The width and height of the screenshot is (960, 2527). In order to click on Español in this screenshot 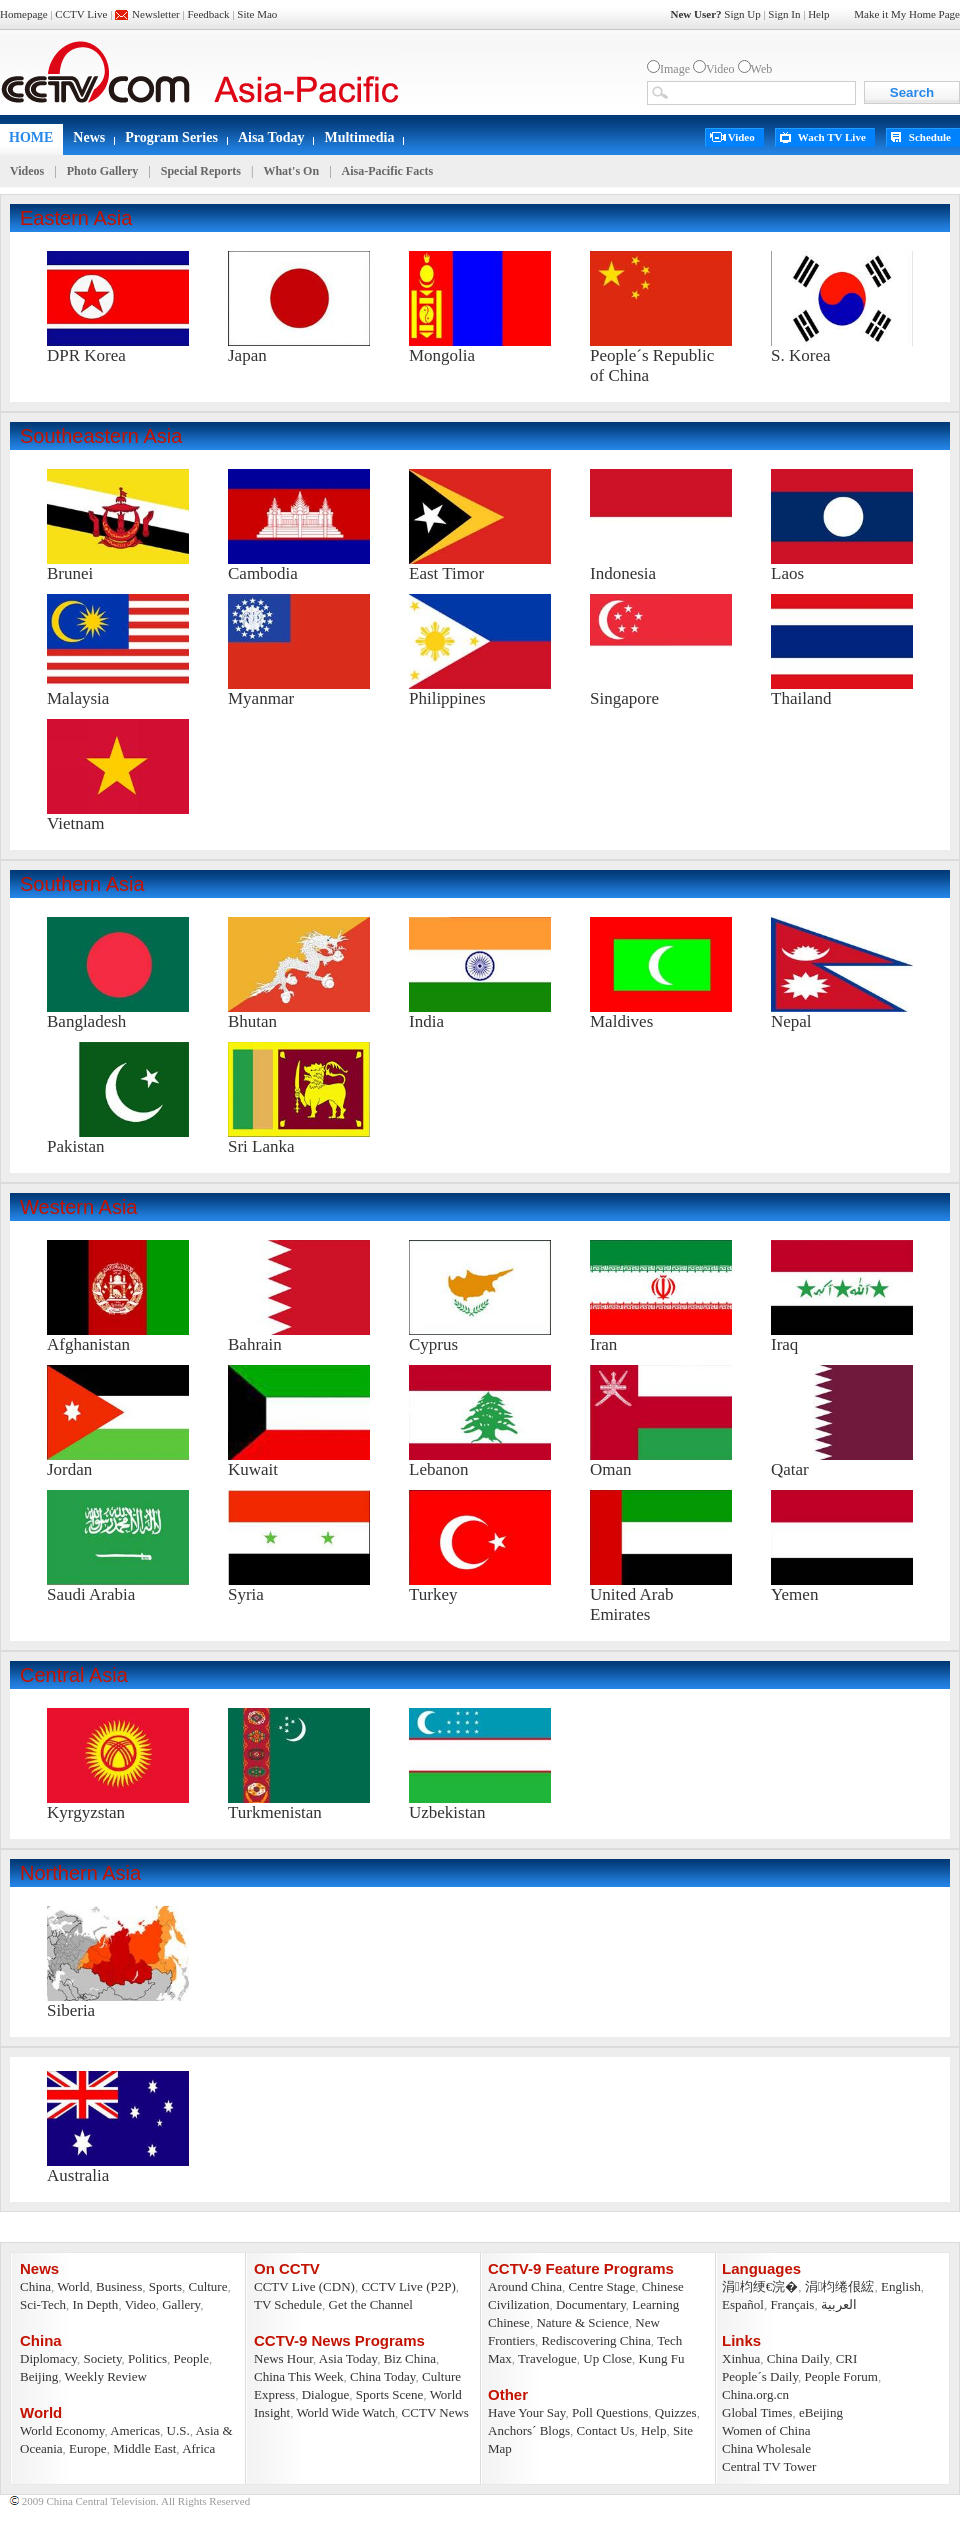, I will do `click(743, 2304)`.